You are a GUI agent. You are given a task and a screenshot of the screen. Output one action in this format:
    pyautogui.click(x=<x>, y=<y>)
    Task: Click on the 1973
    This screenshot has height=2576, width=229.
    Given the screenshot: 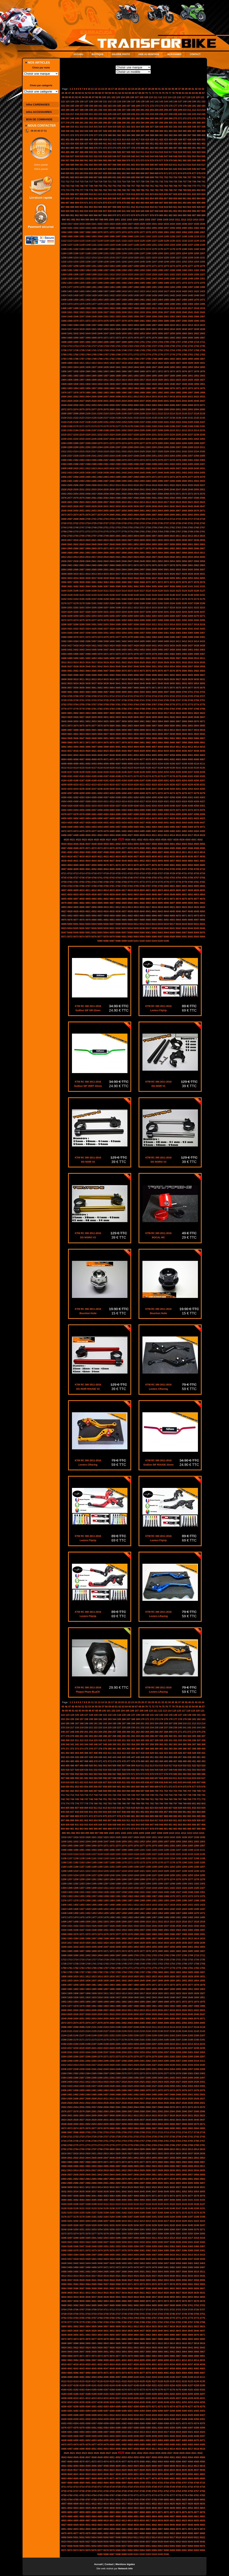 What is the action you would take?
    pyautogui.click(x=190, y=388)
    